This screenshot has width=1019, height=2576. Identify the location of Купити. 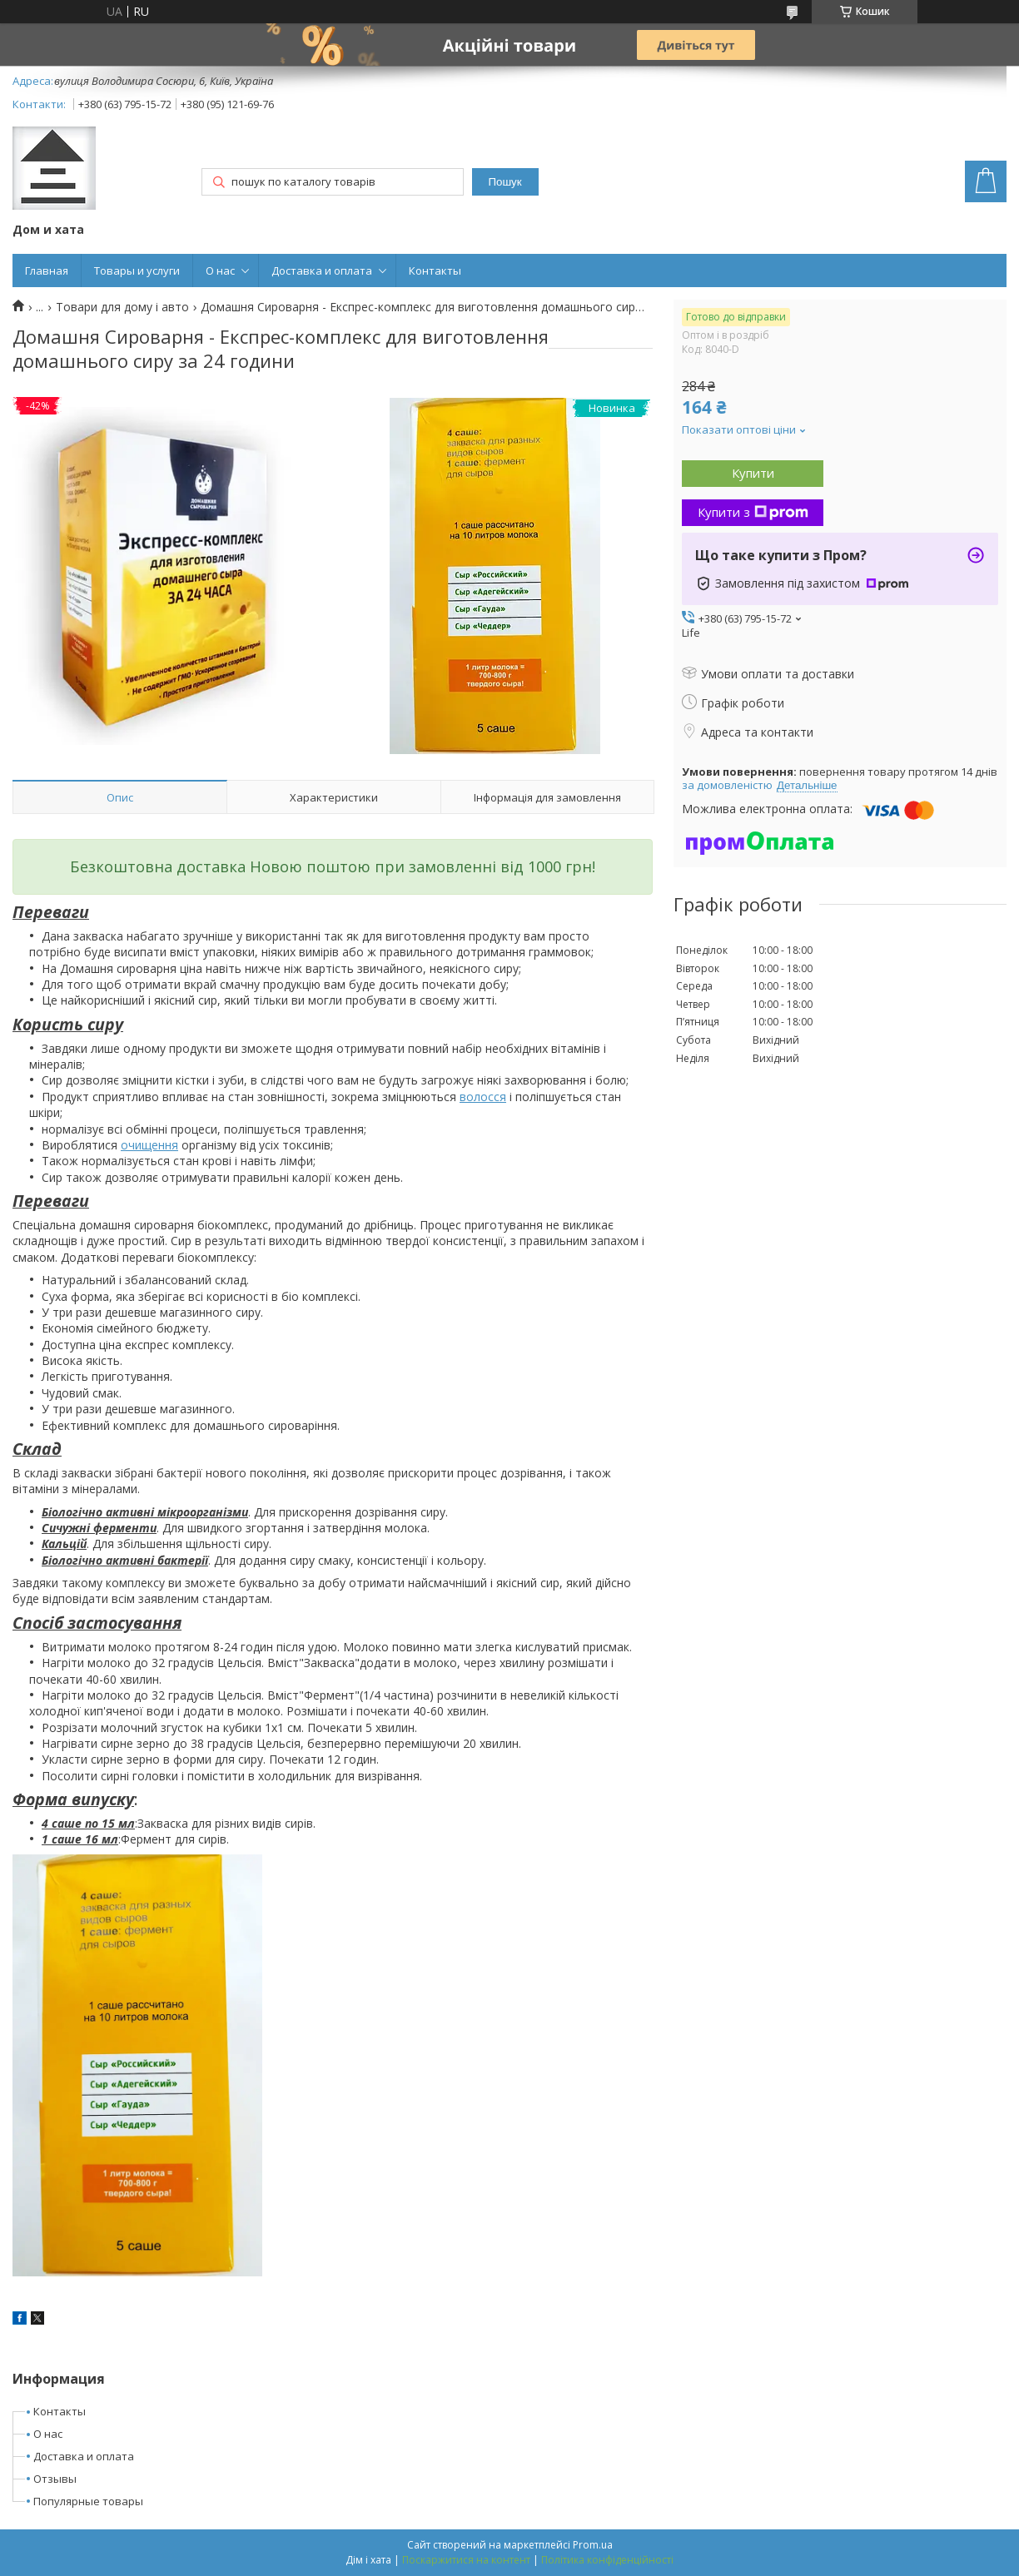
(753, 472).